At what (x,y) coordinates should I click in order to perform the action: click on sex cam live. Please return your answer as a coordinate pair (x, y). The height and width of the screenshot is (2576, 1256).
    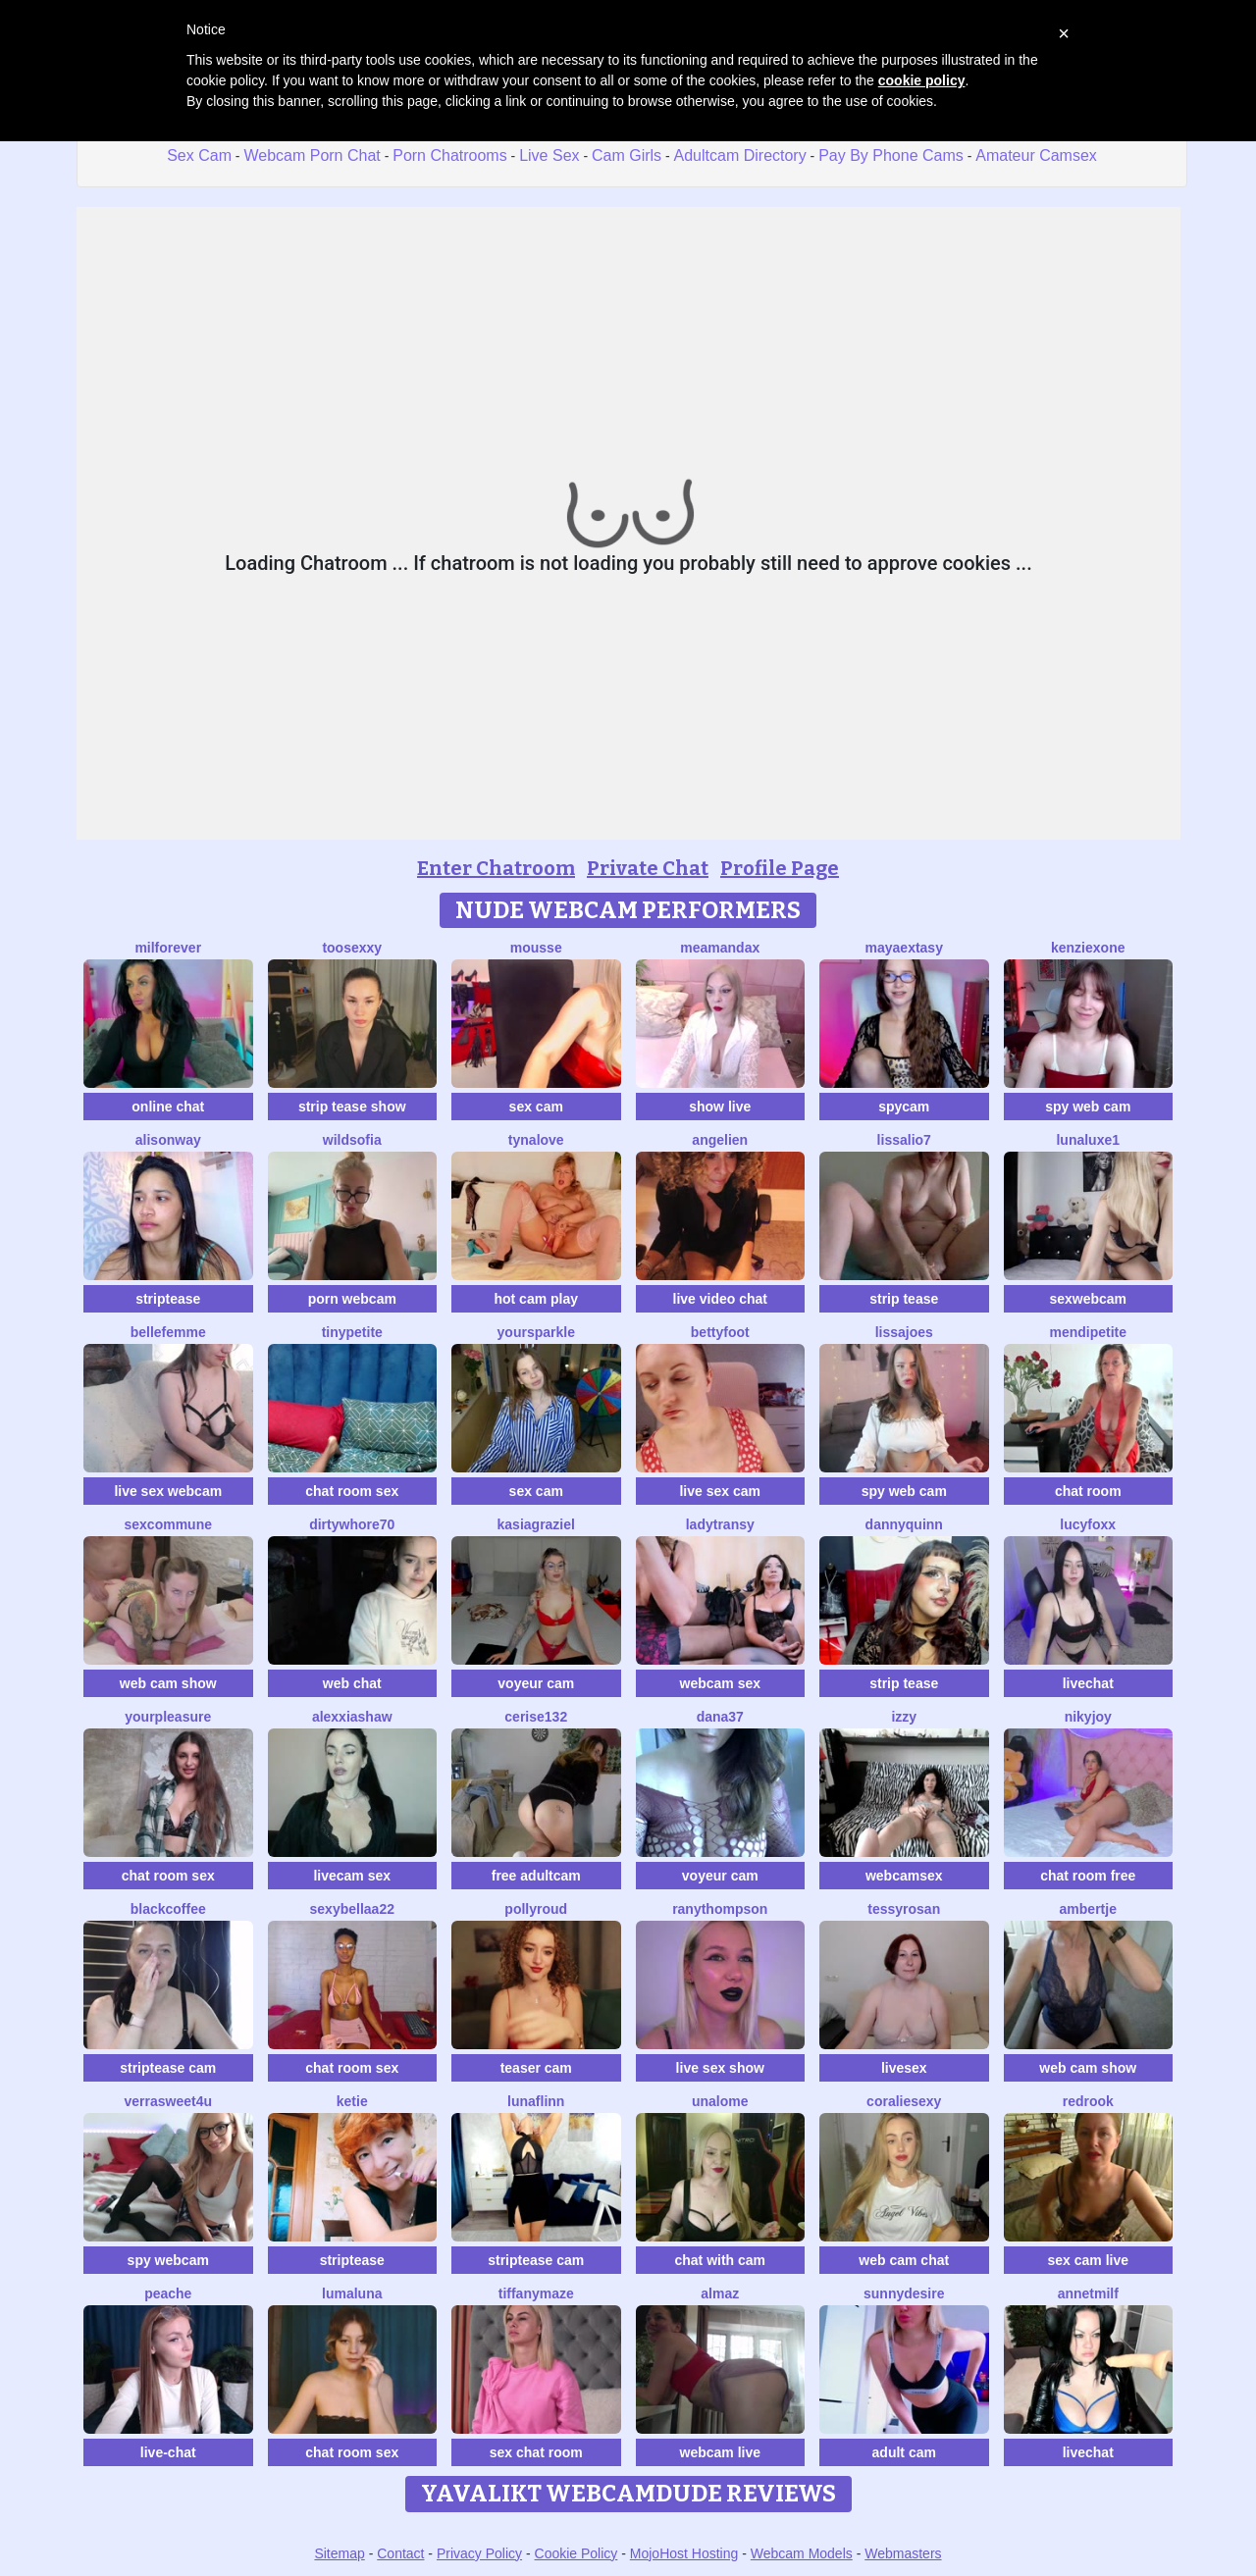
    Looking at the image, I should click on (1087, 2260).